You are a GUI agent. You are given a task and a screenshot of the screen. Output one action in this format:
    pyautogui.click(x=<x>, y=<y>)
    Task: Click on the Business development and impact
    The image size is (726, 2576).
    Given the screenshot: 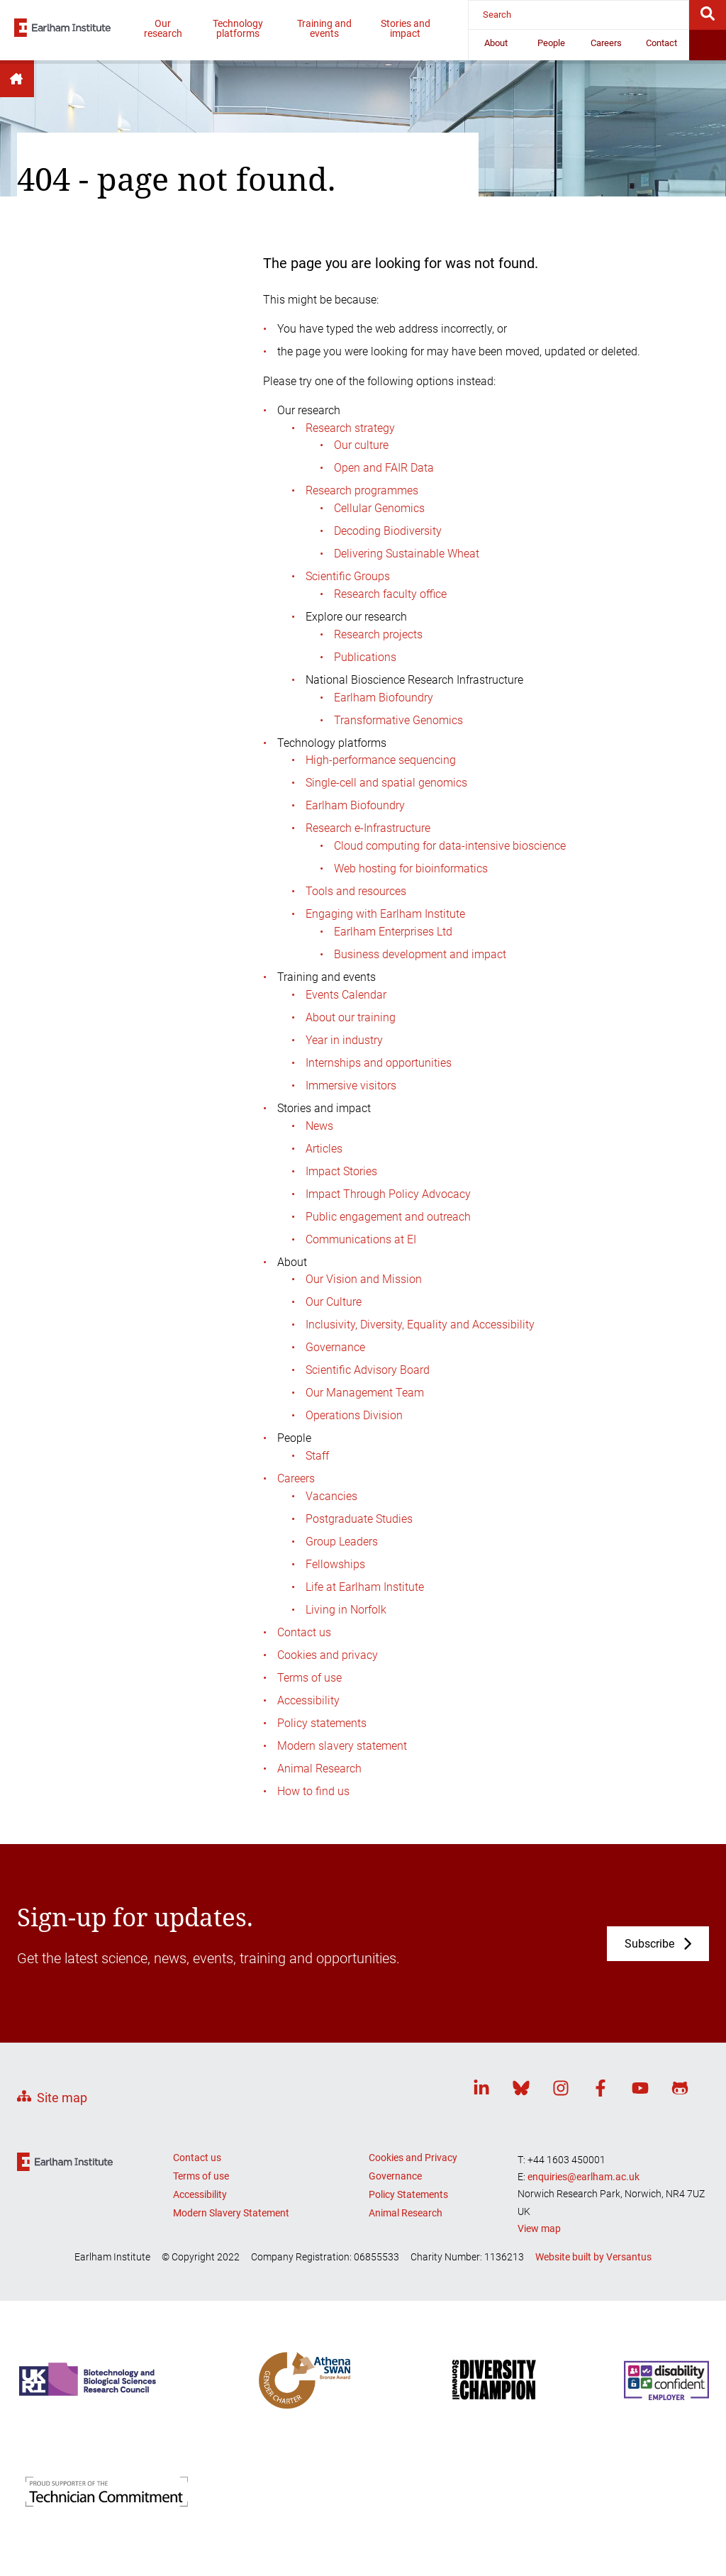 What is the action you would take?
    pyautogui.click(x=420, y=954)
    